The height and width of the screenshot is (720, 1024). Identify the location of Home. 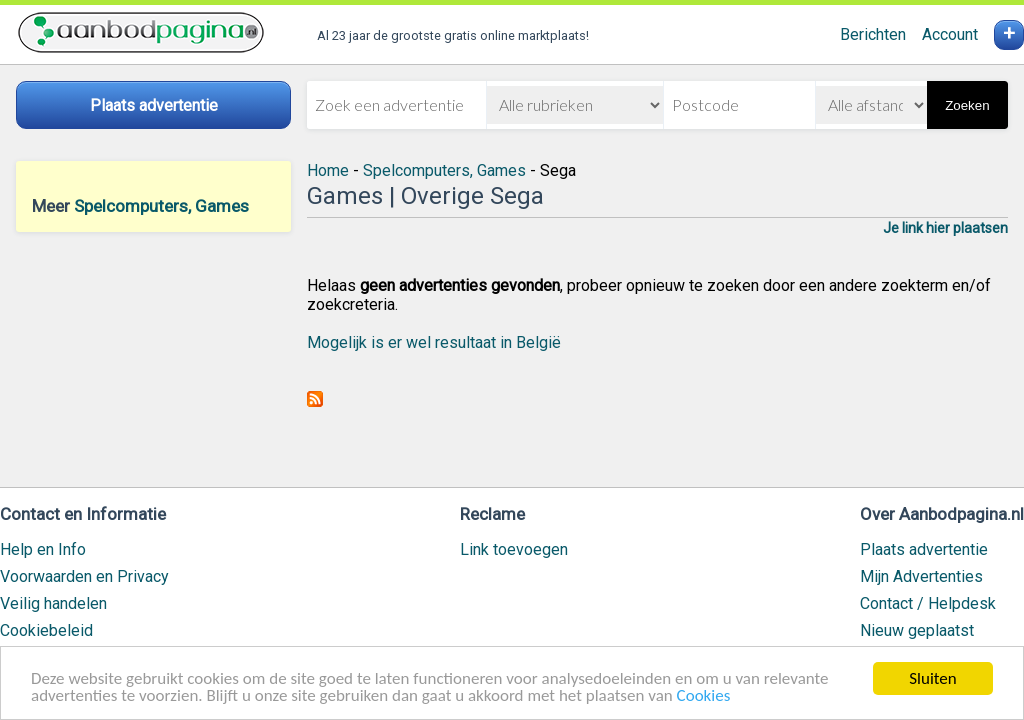
(328, 170).